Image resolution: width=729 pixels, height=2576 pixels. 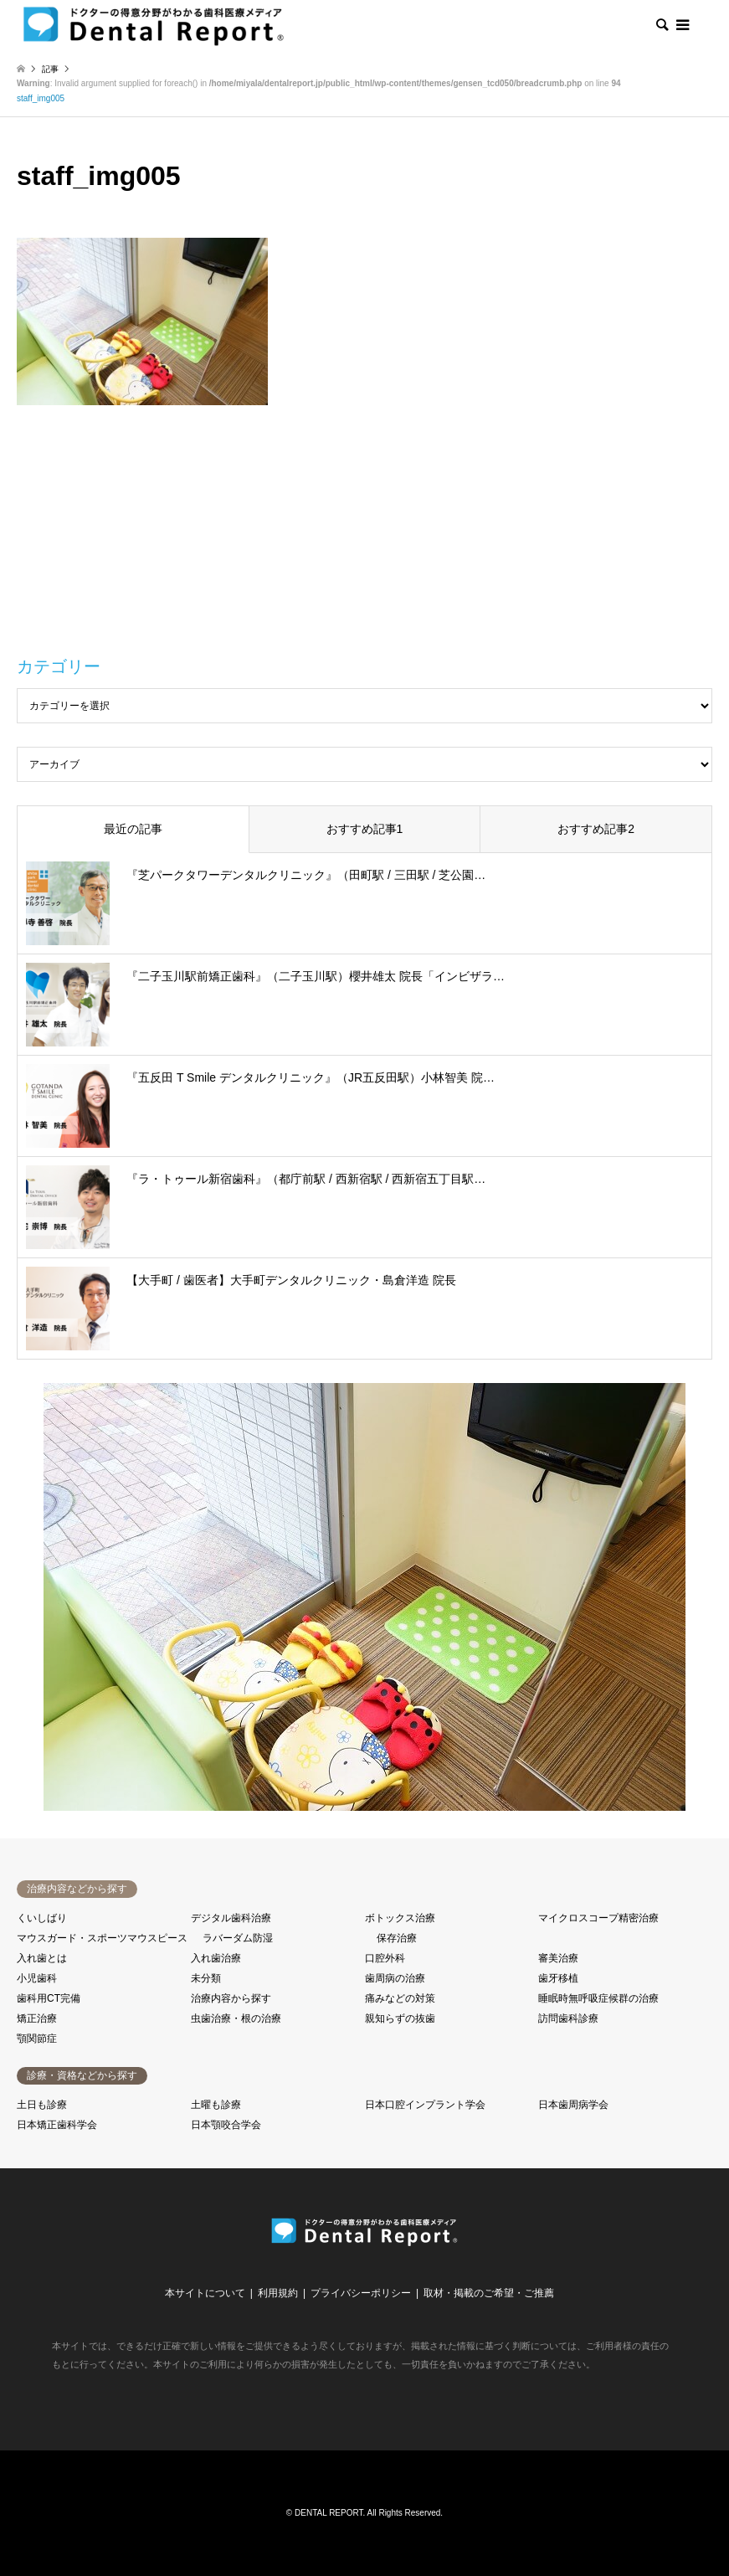 I want to click on くいしばり, so click(x=42, y=1918).